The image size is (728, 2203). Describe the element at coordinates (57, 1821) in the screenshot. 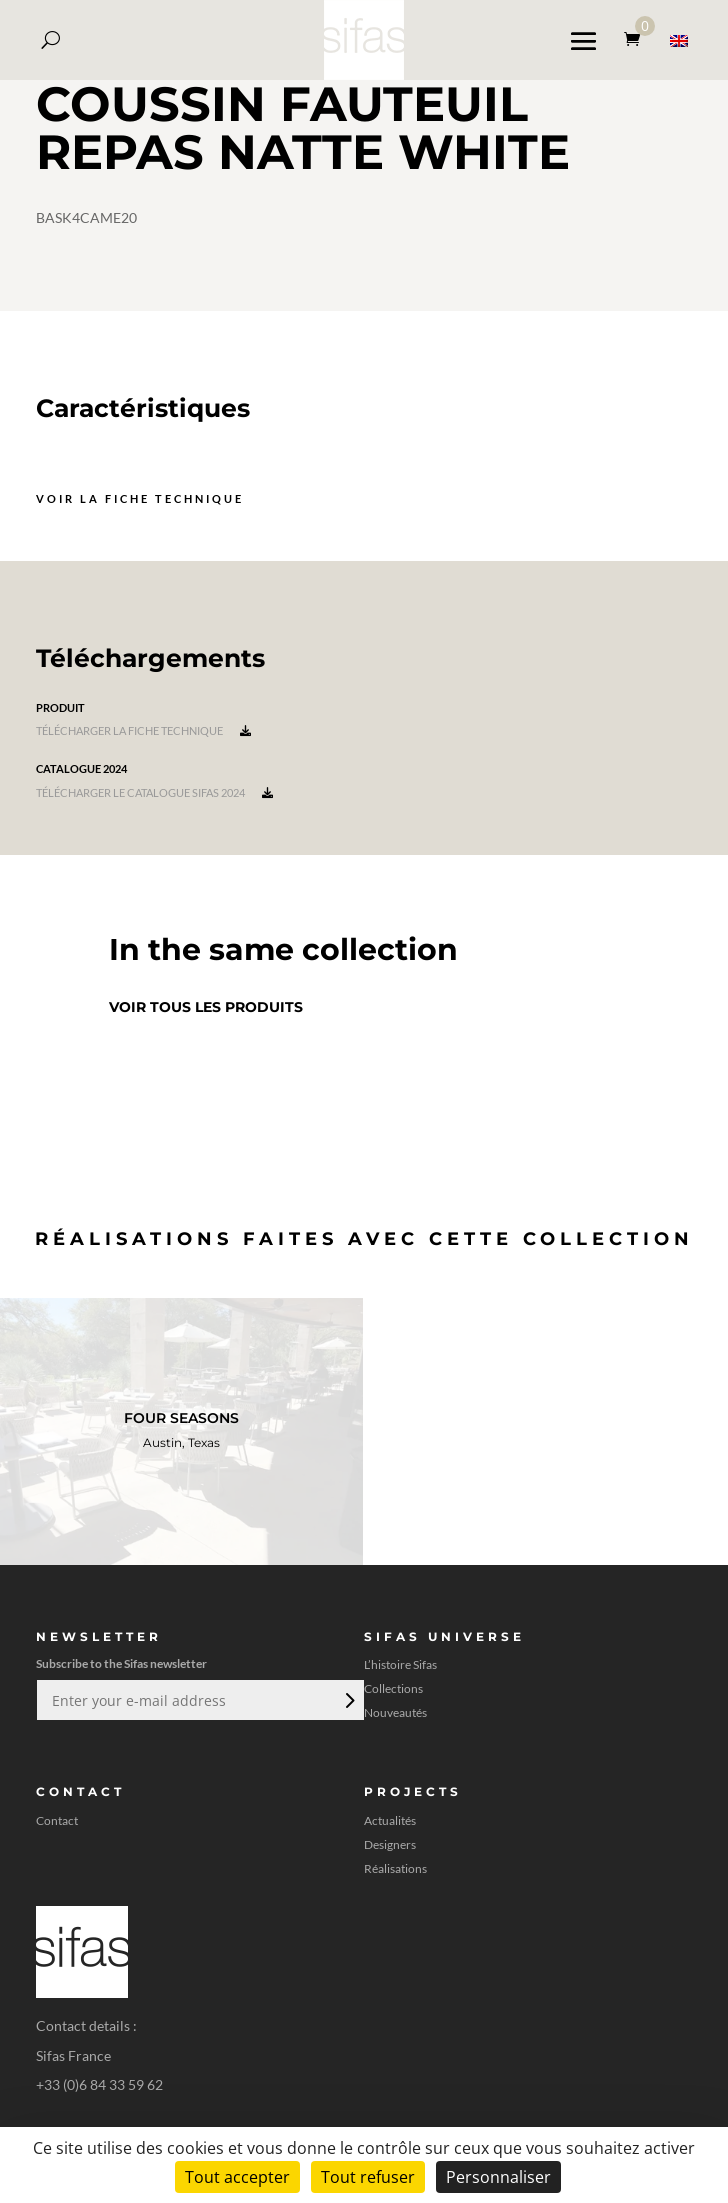

I see `Contact` at that location.